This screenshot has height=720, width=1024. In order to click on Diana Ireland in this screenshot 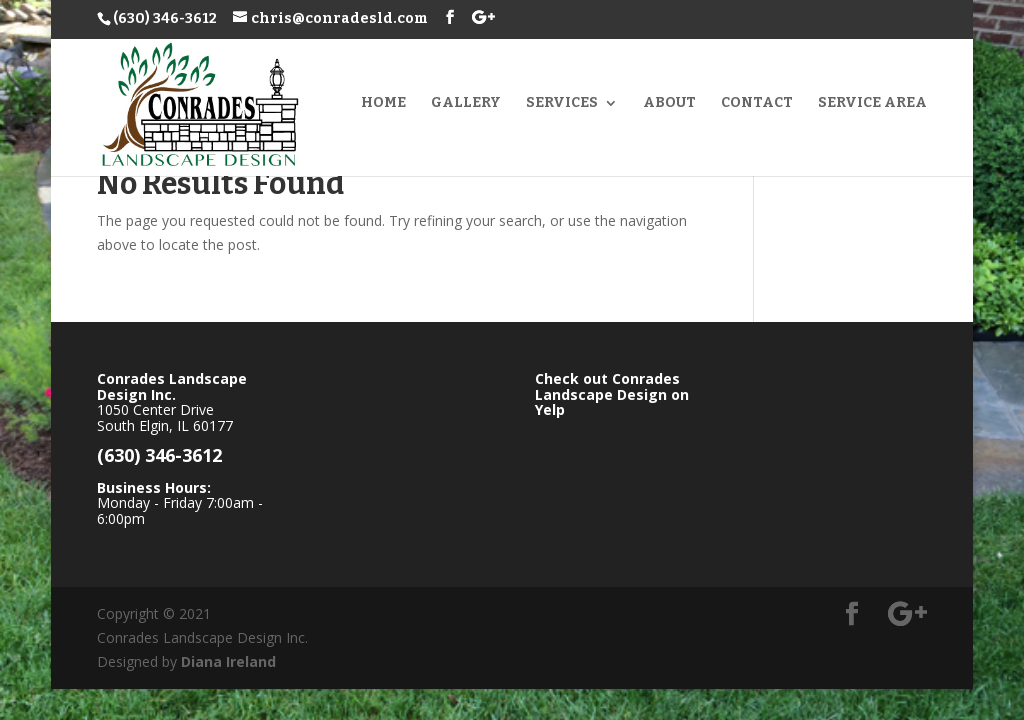, I will do `click(228, 661)`.